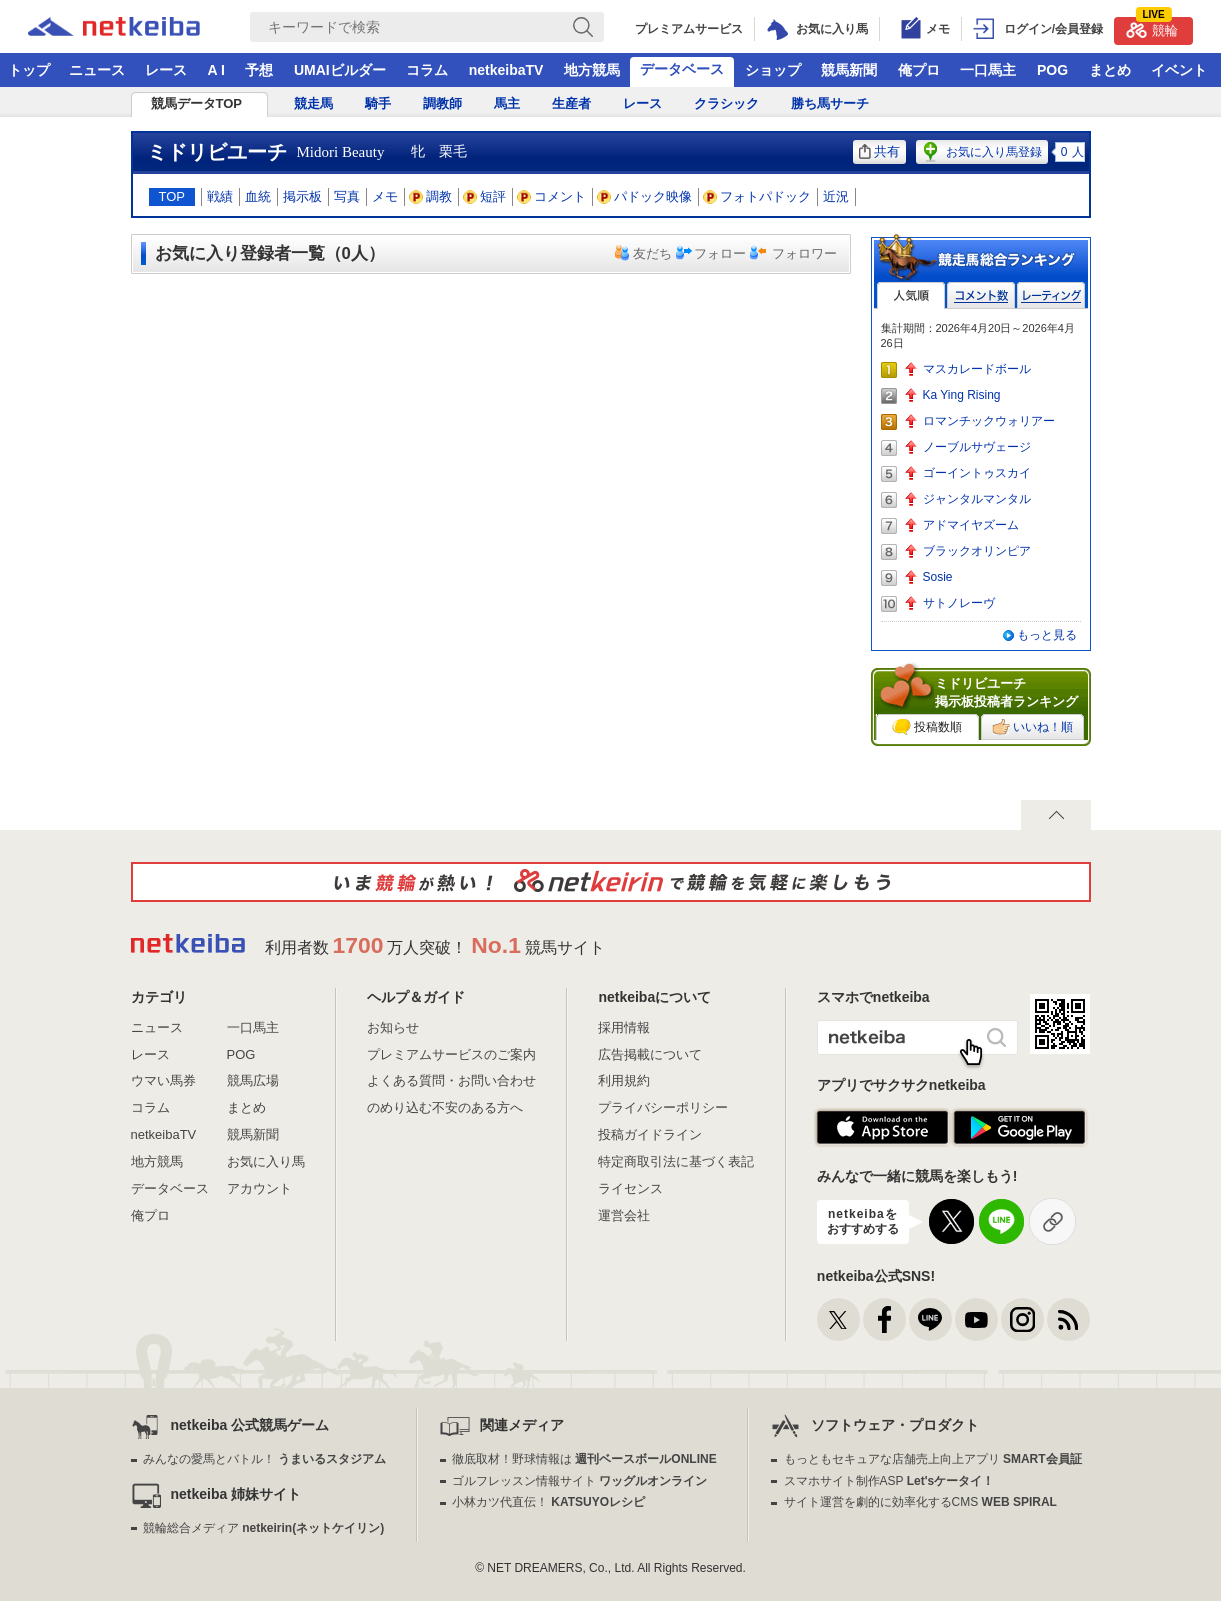 Image resolution: width=1221 pixels, height=1601 pixels. I want to click on 競走馬, so click(313, 103).